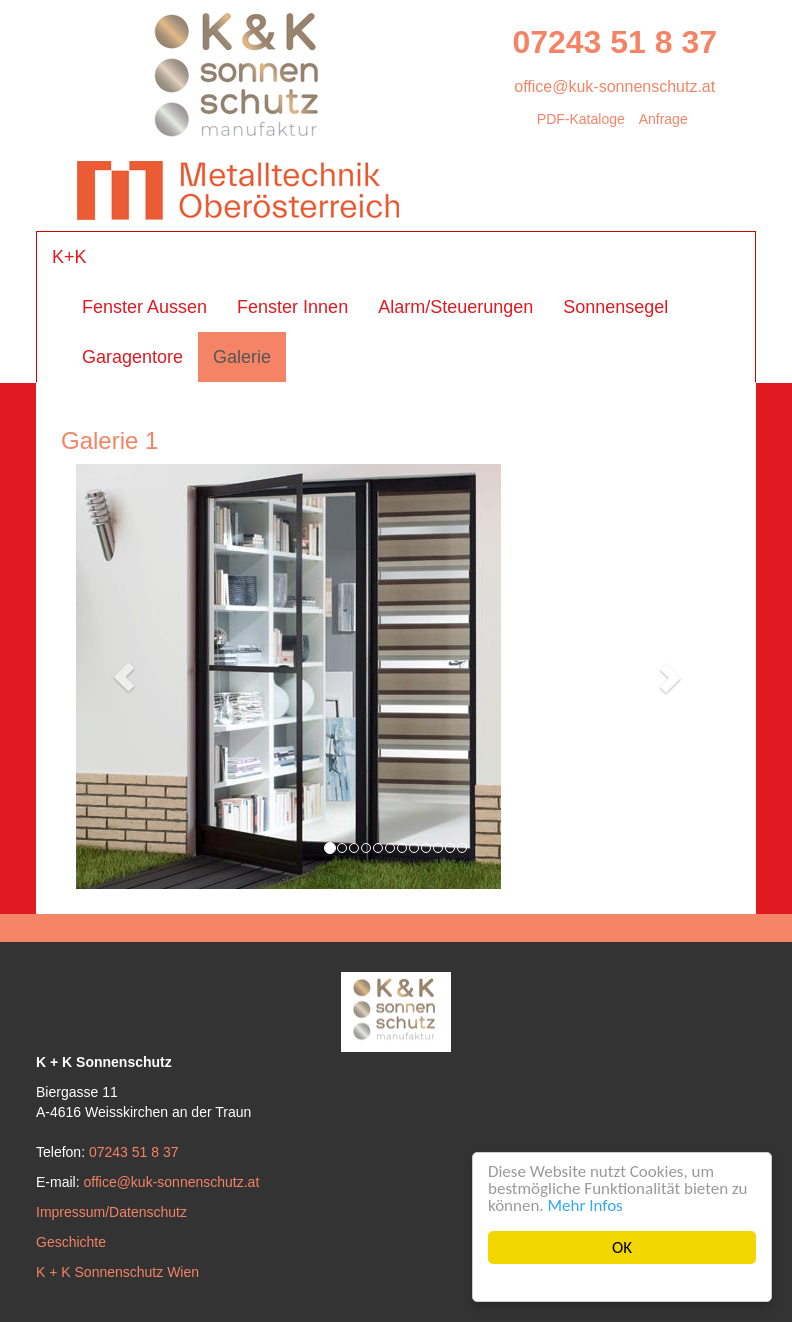  What do you see at coordinates (69, 257) in the screenshot?
I see `K+K` at bounding box center [69, 257].